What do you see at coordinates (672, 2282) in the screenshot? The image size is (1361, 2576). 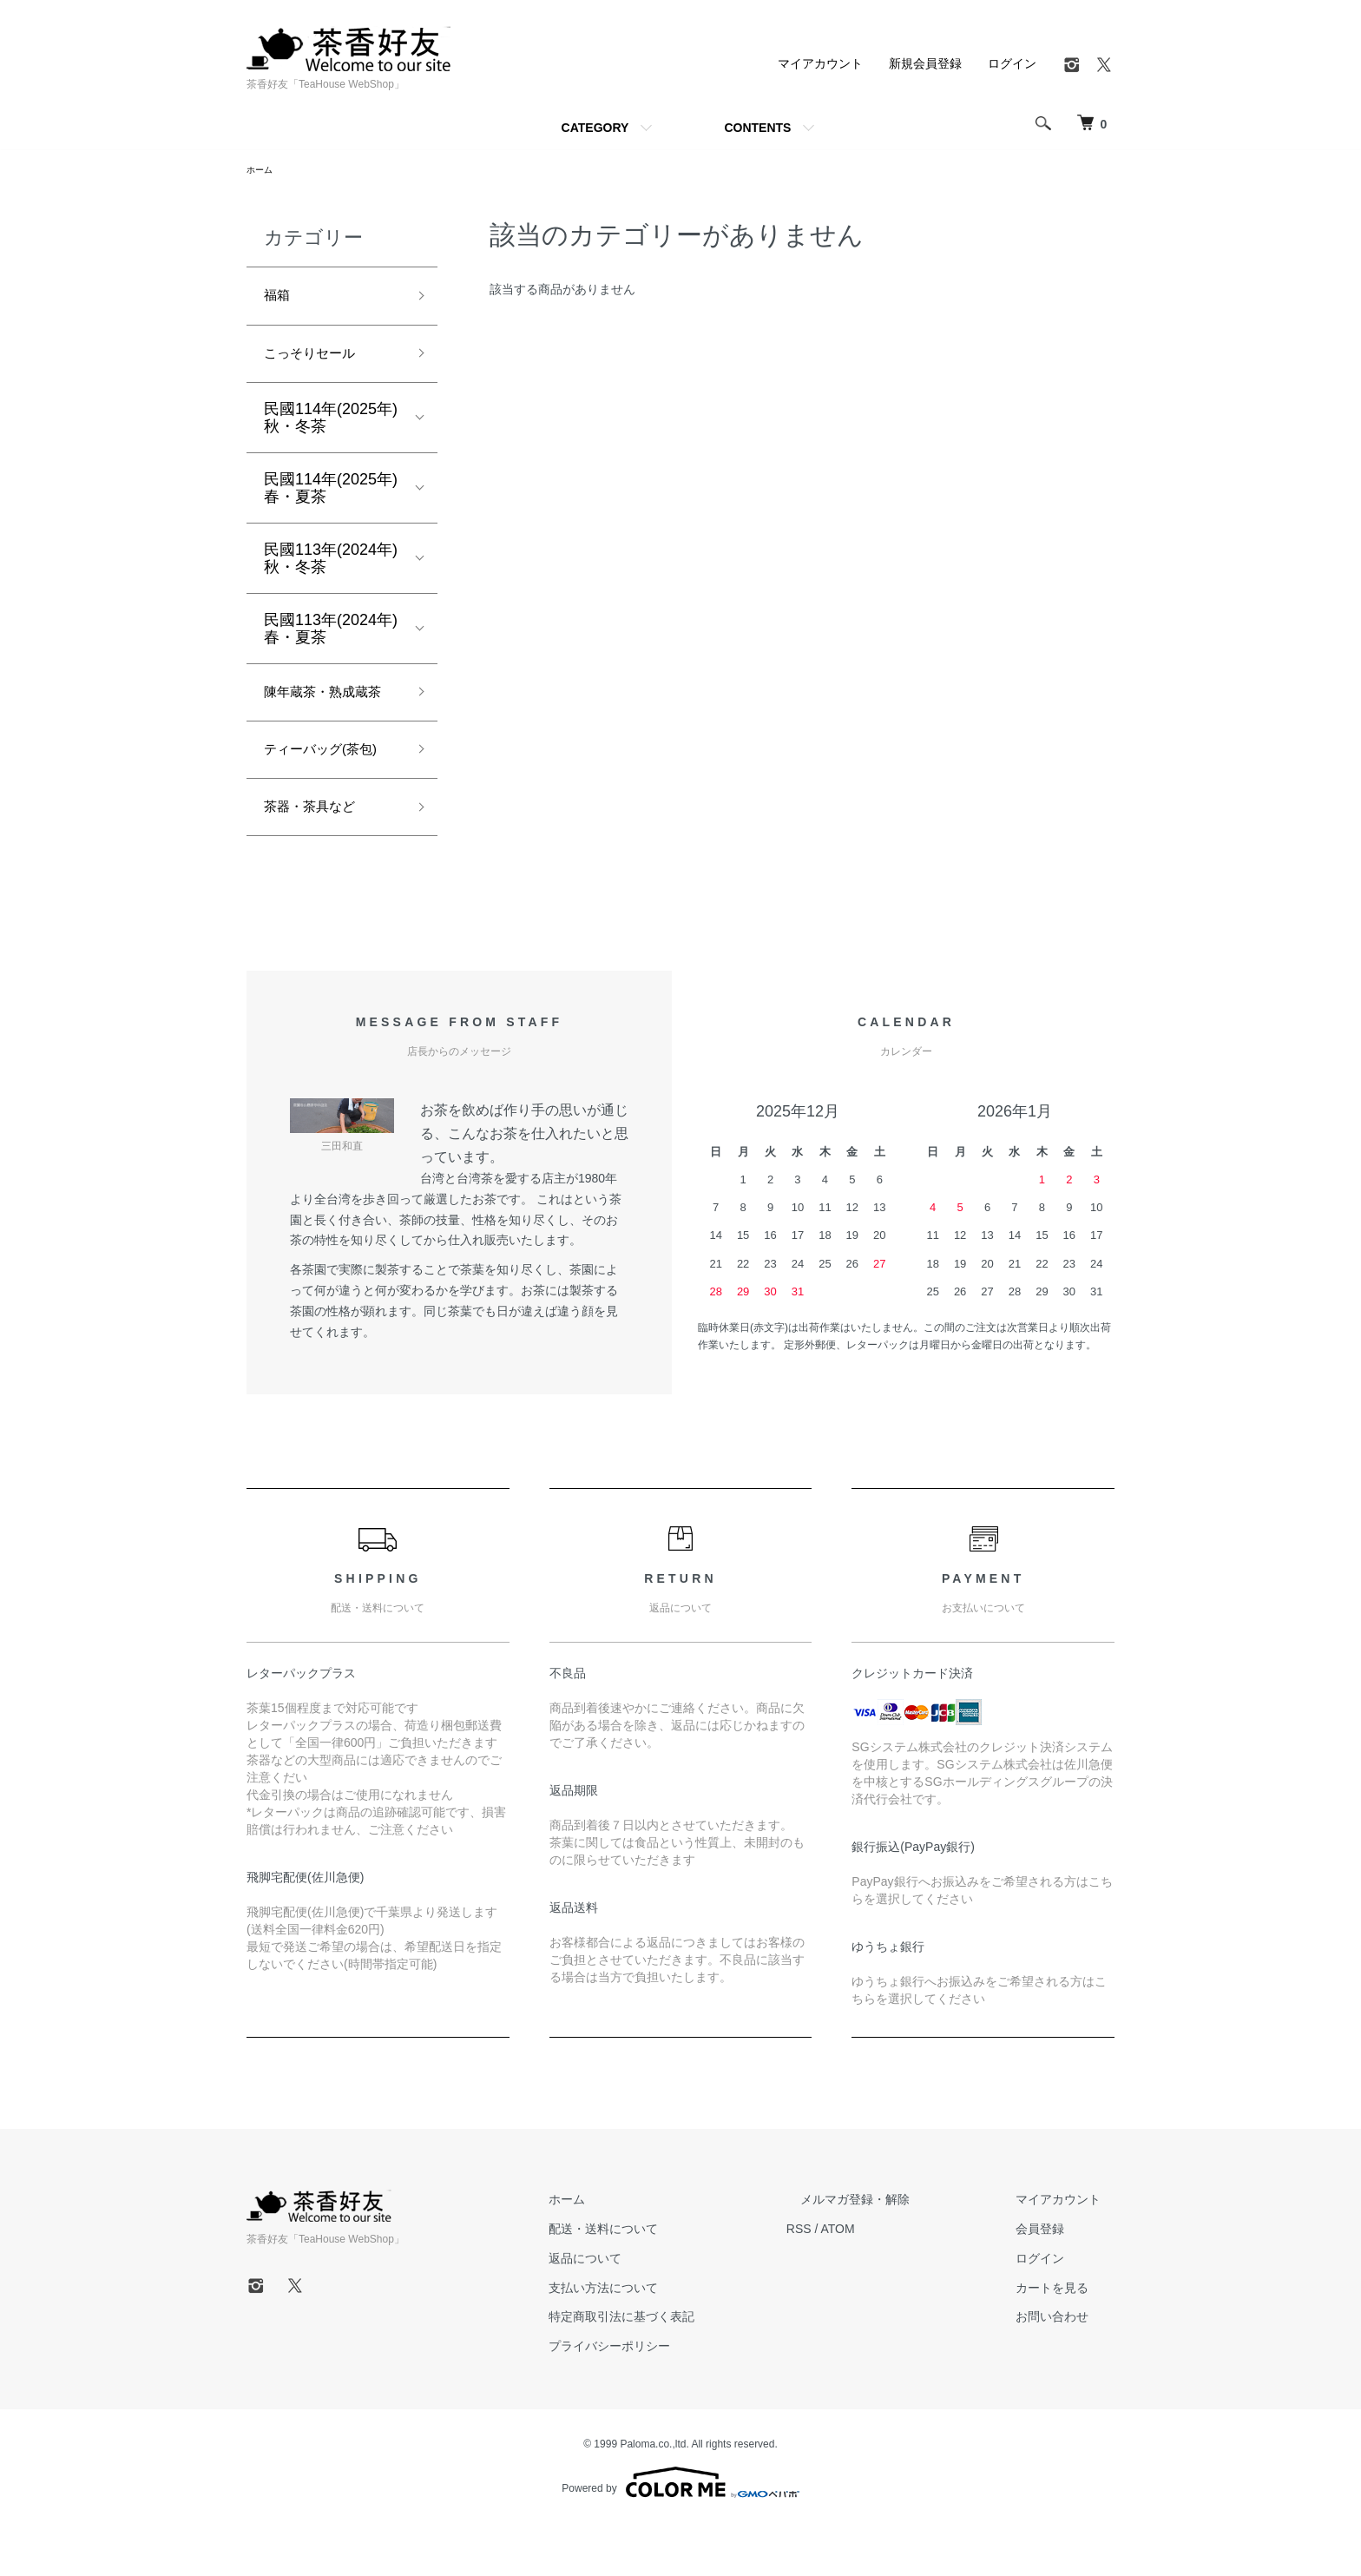 I see `配送・送料について` at bounding box center [672, 2282].